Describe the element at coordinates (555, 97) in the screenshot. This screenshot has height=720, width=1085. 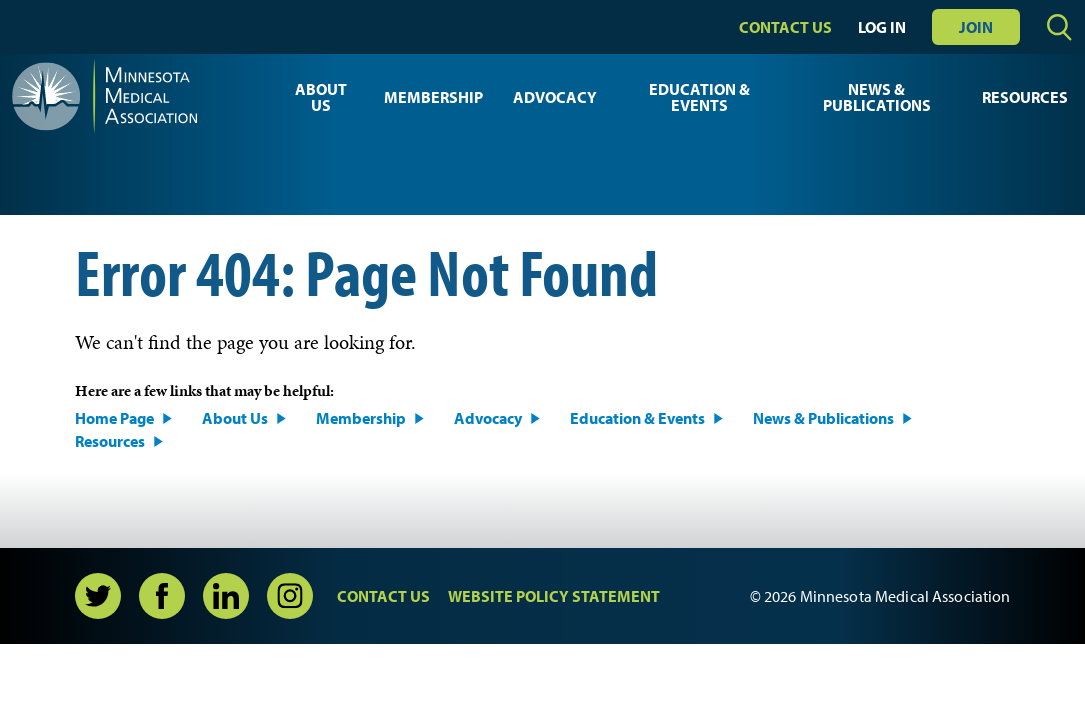
I see `Advocacy` at that location.